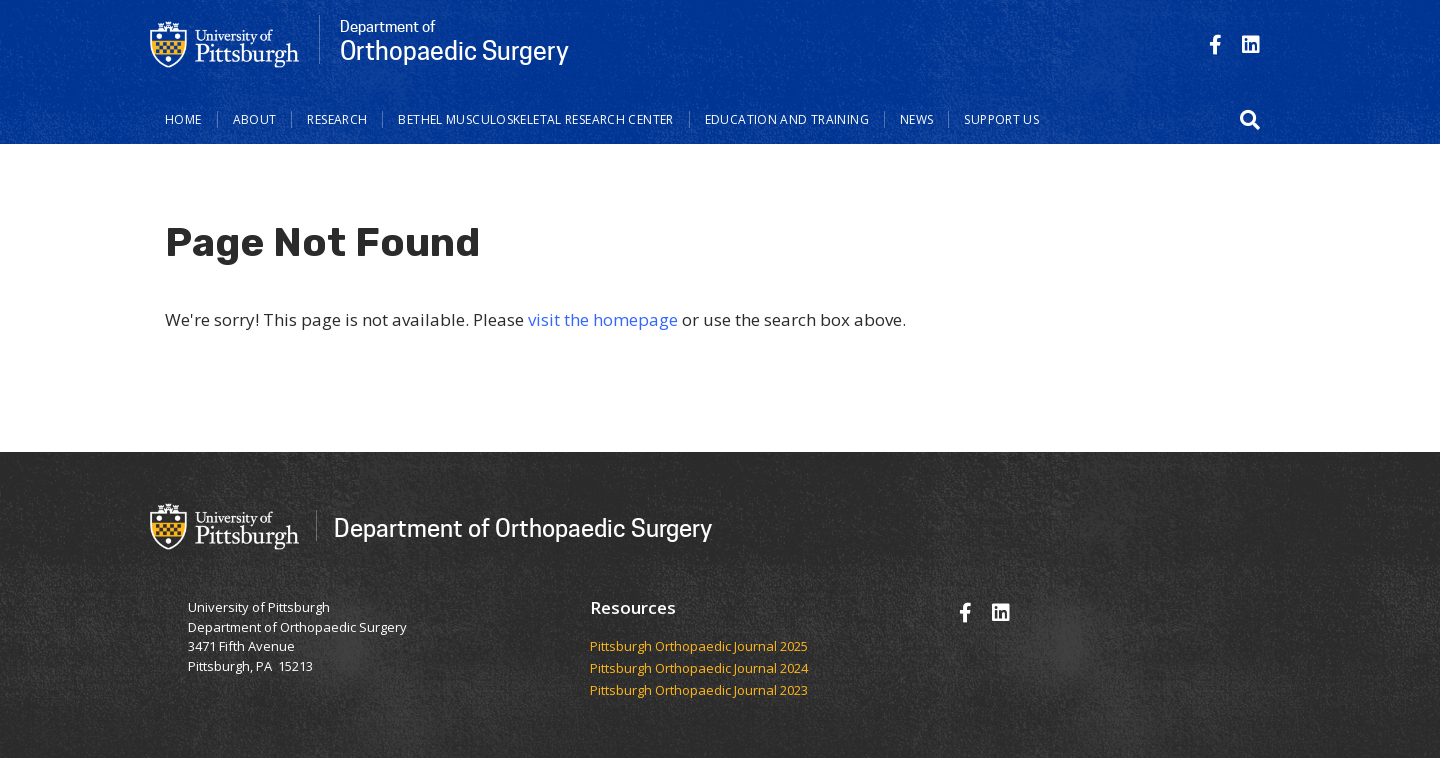  What do you see at coordinates (523, 527) in the screenshot?
I see `Department of Orthopaedic Surgery` at bounding box center [523, 527].